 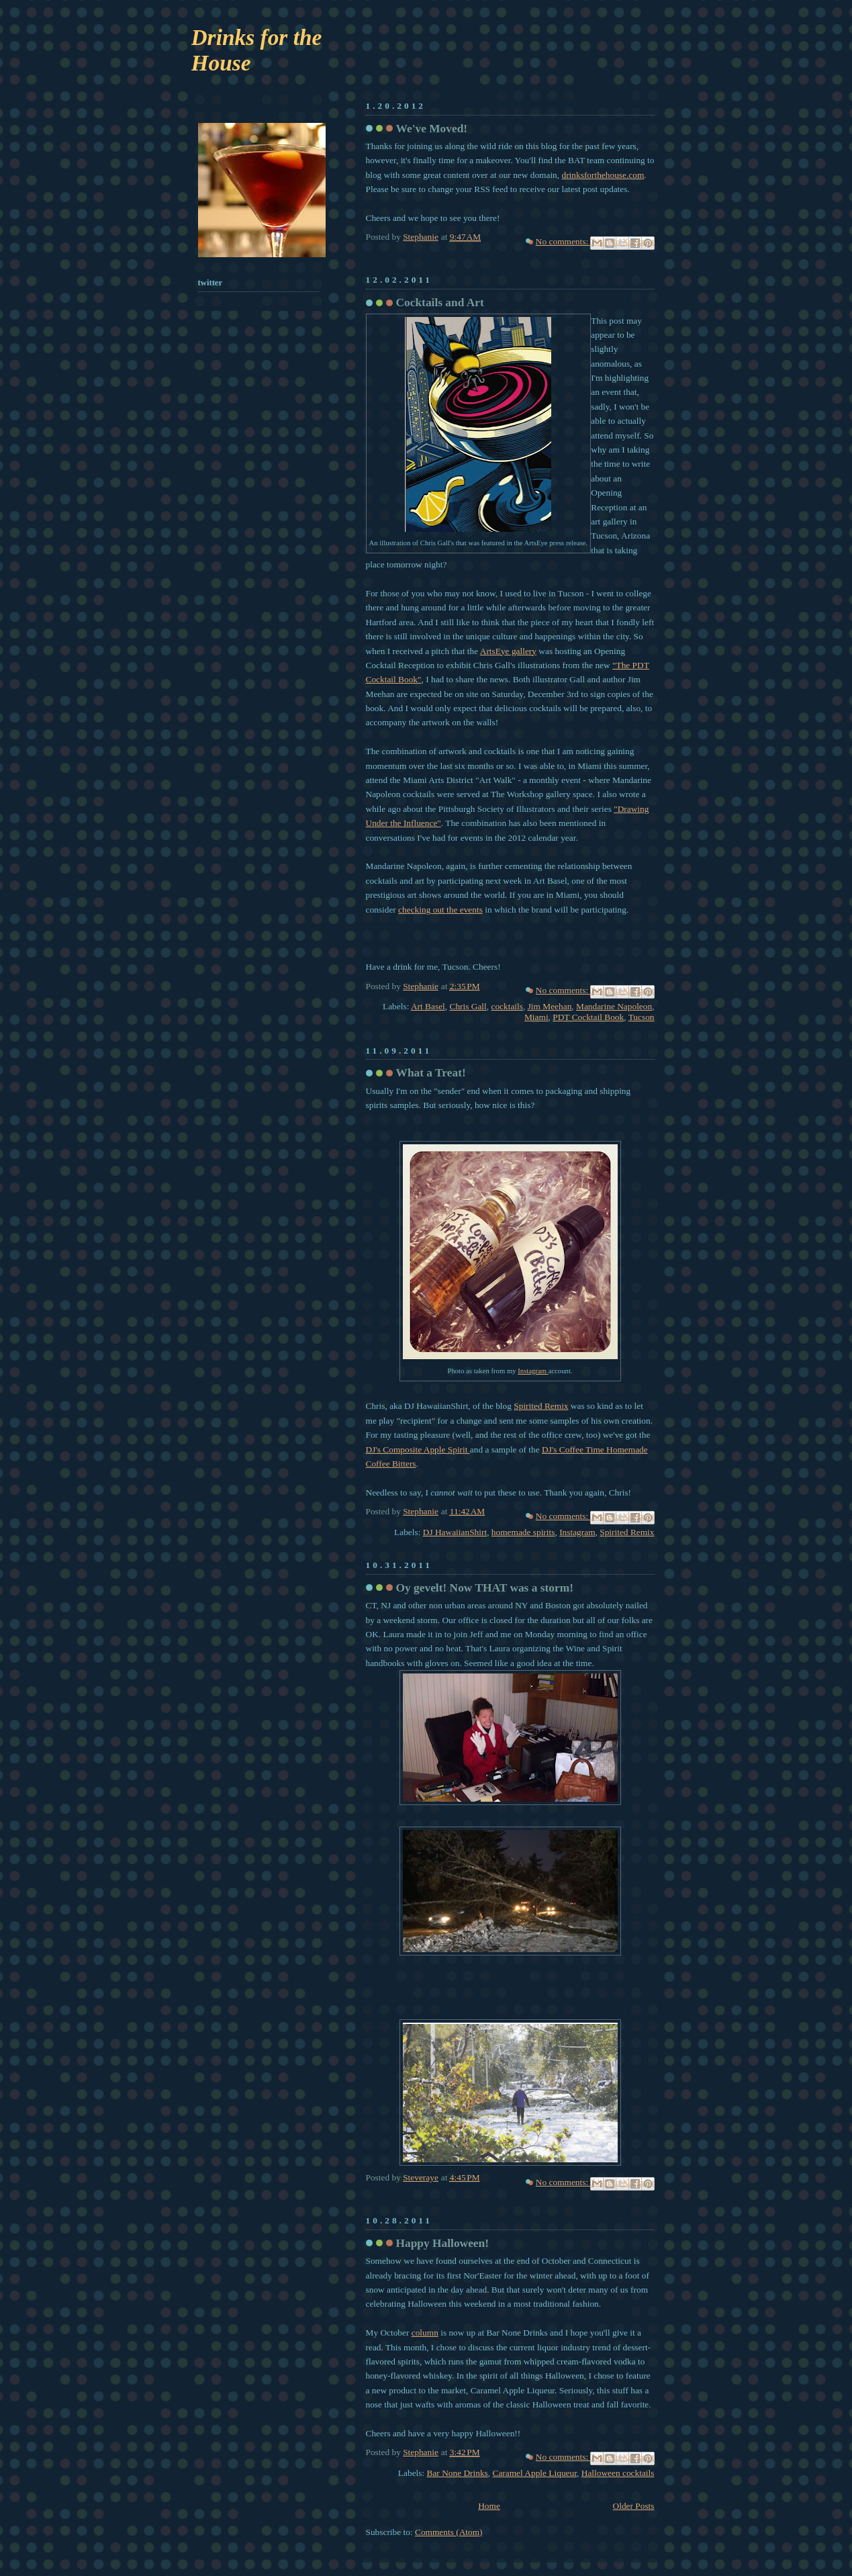 I want to click on Art Basel, so click(x=428, y=1006).